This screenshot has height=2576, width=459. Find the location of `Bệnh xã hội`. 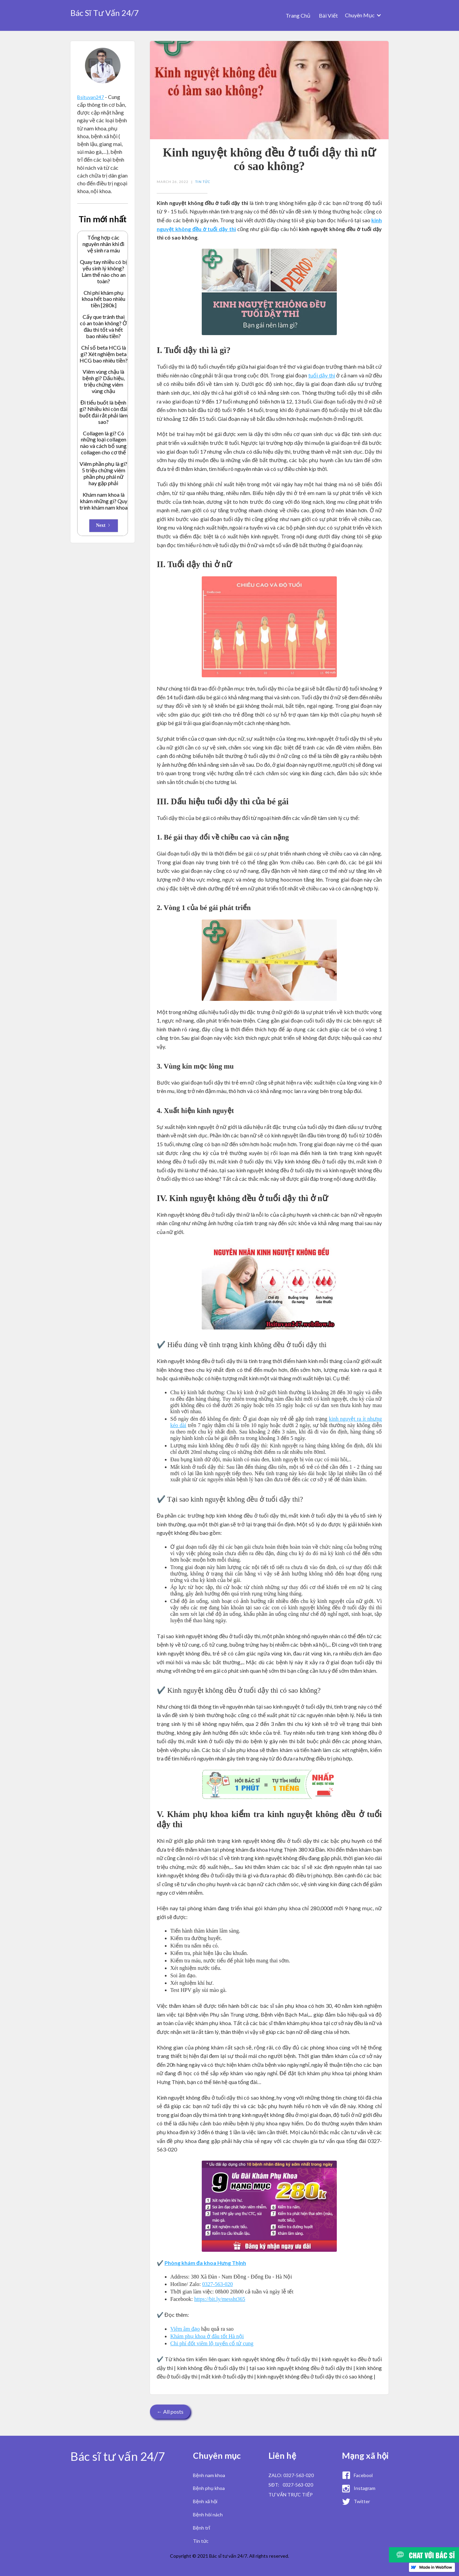

Bệnh xã hội is located at coordinates (205, 2501).